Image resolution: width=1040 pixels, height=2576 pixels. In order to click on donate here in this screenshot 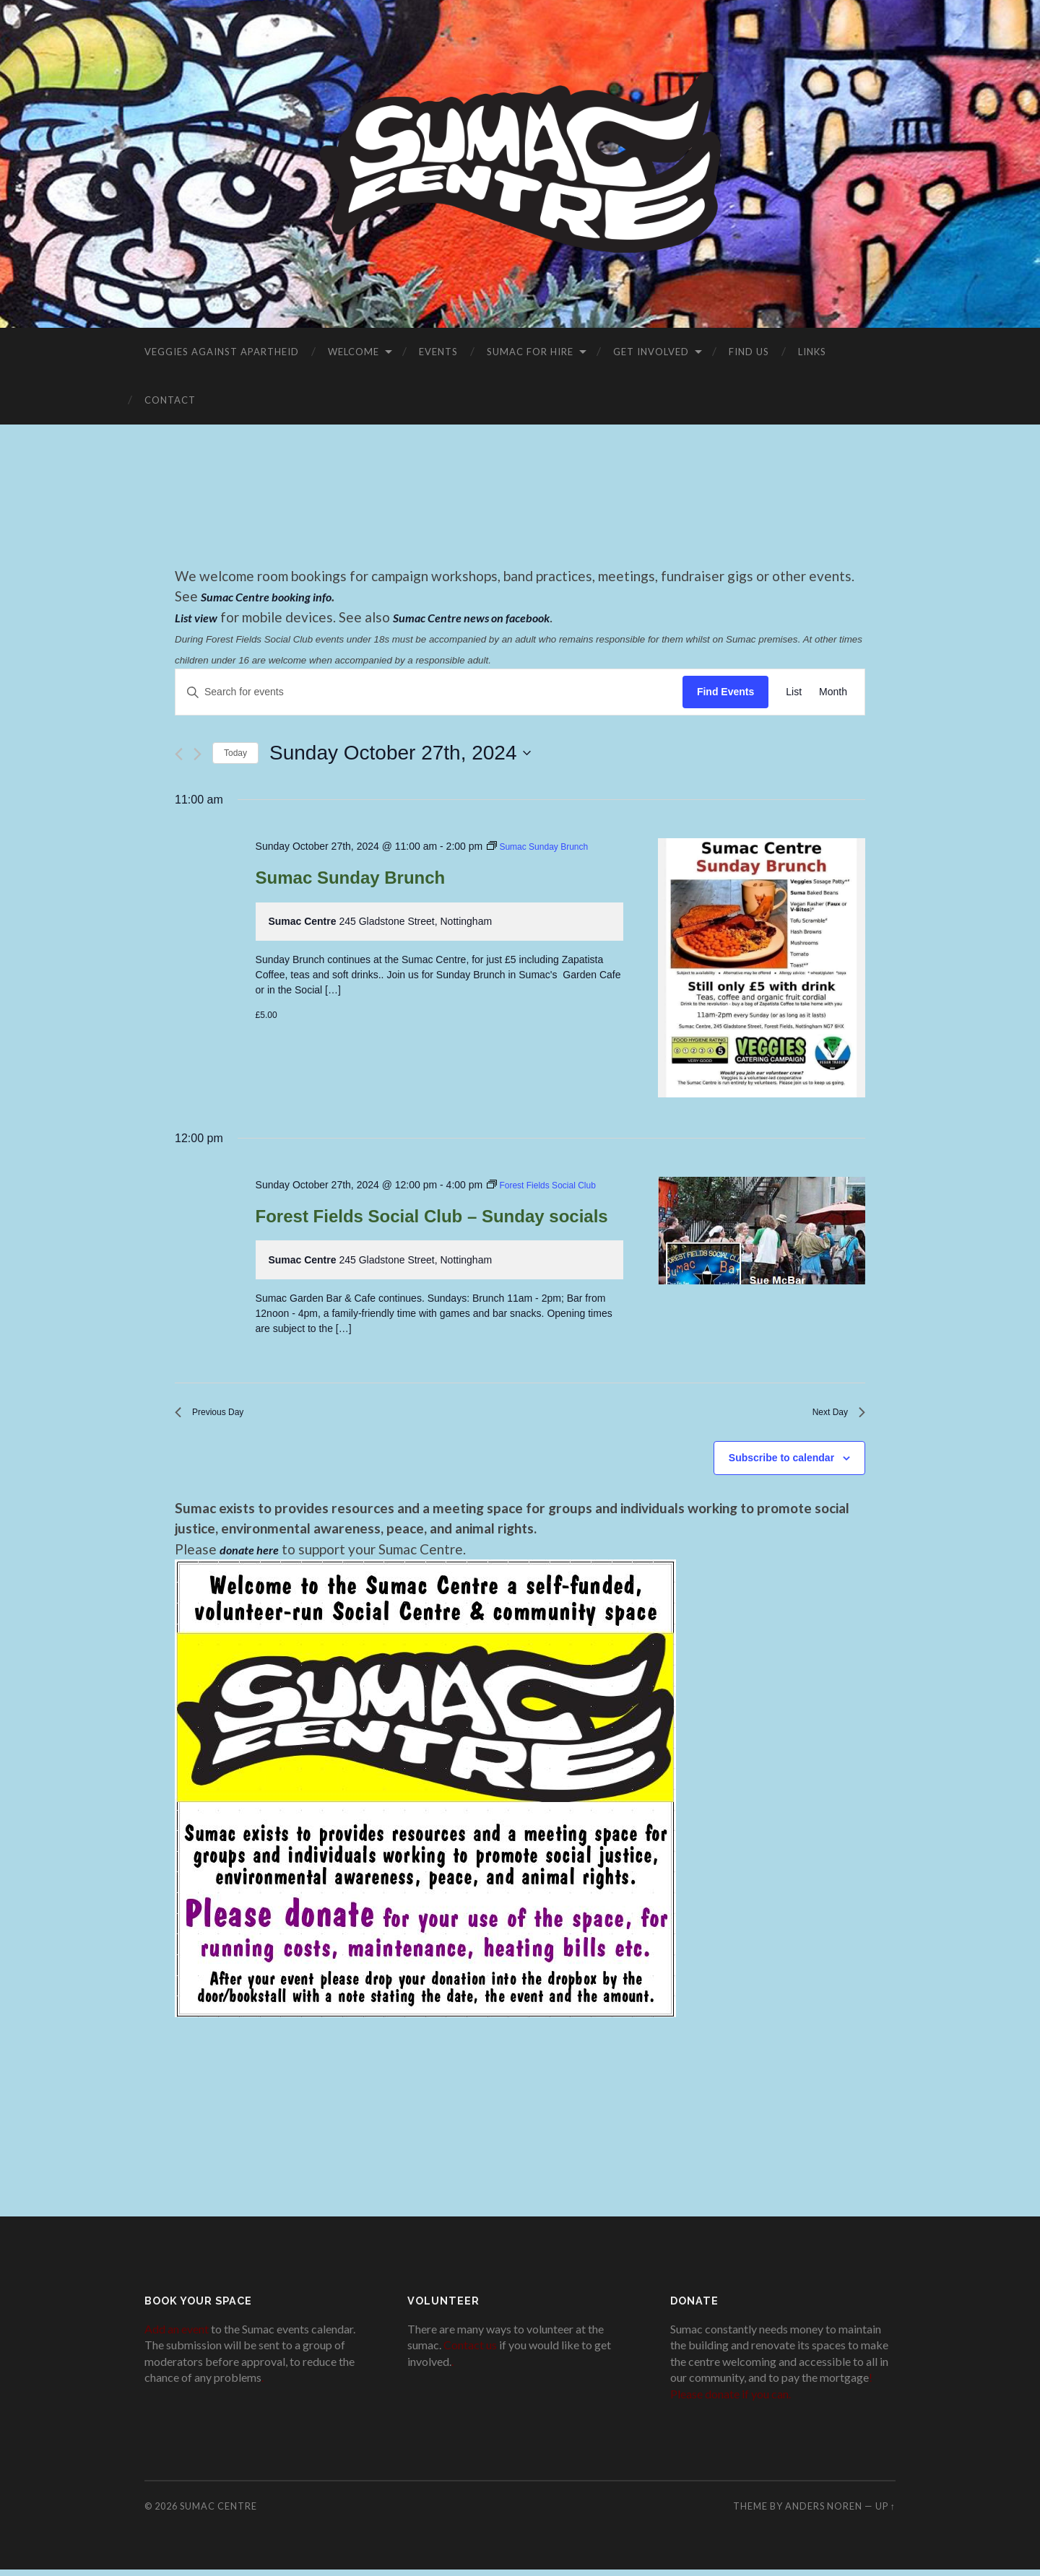, I will do `click(254, 1555)`.